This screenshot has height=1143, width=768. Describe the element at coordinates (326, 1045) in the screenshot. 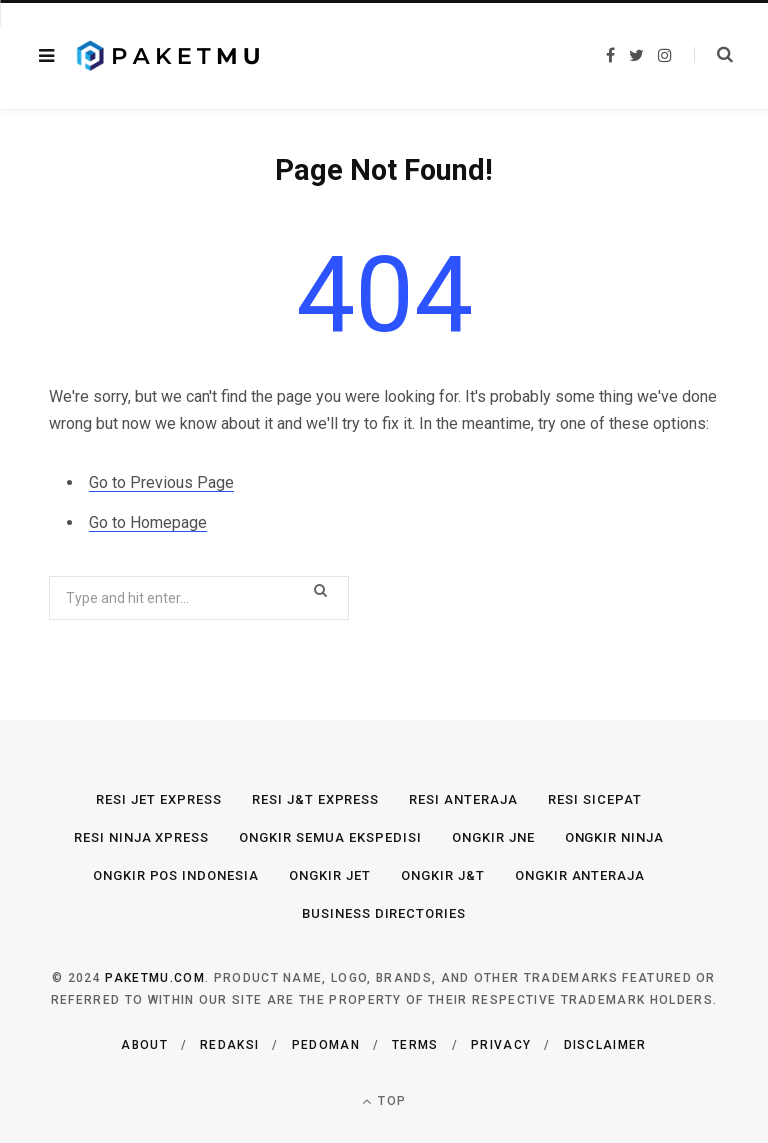

I see `Pedoman` at that location.